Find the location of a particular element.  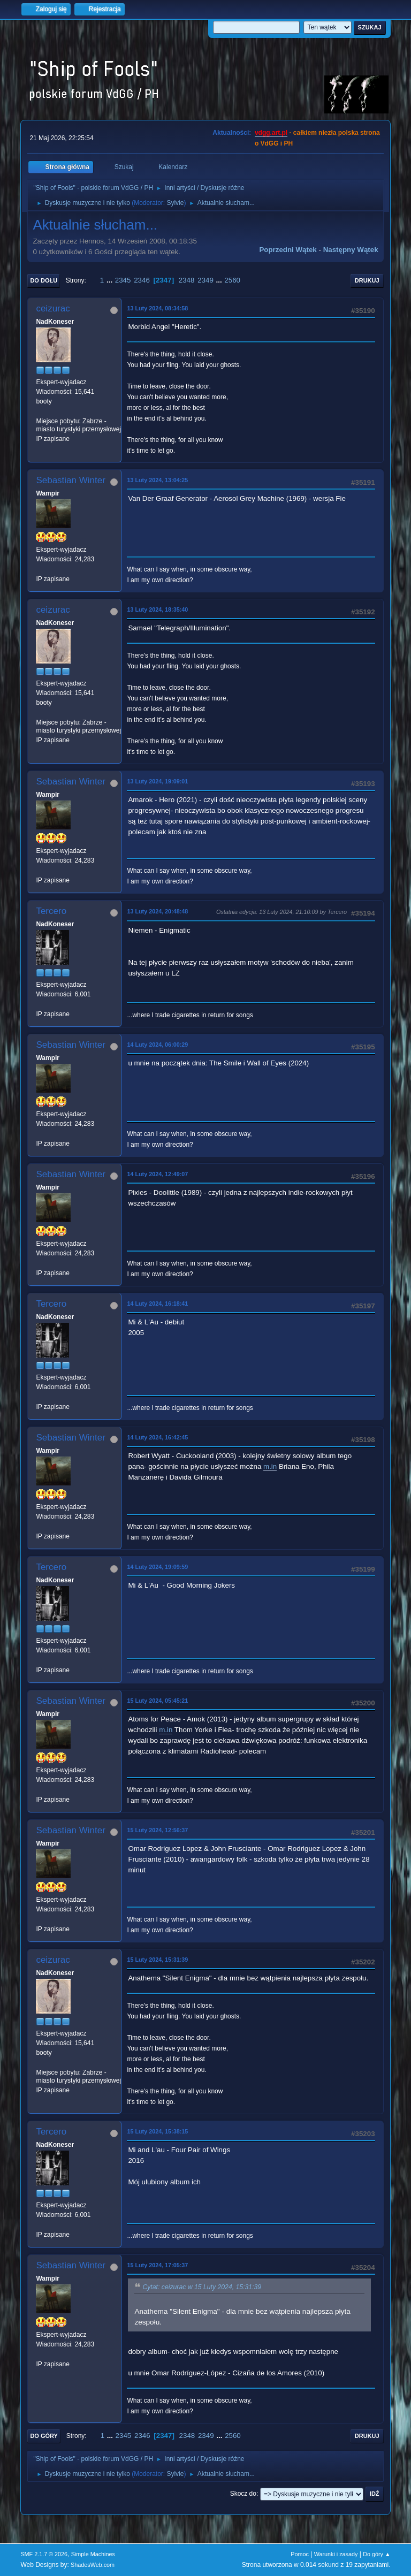

Tercero is located at coordinates (51, 911).